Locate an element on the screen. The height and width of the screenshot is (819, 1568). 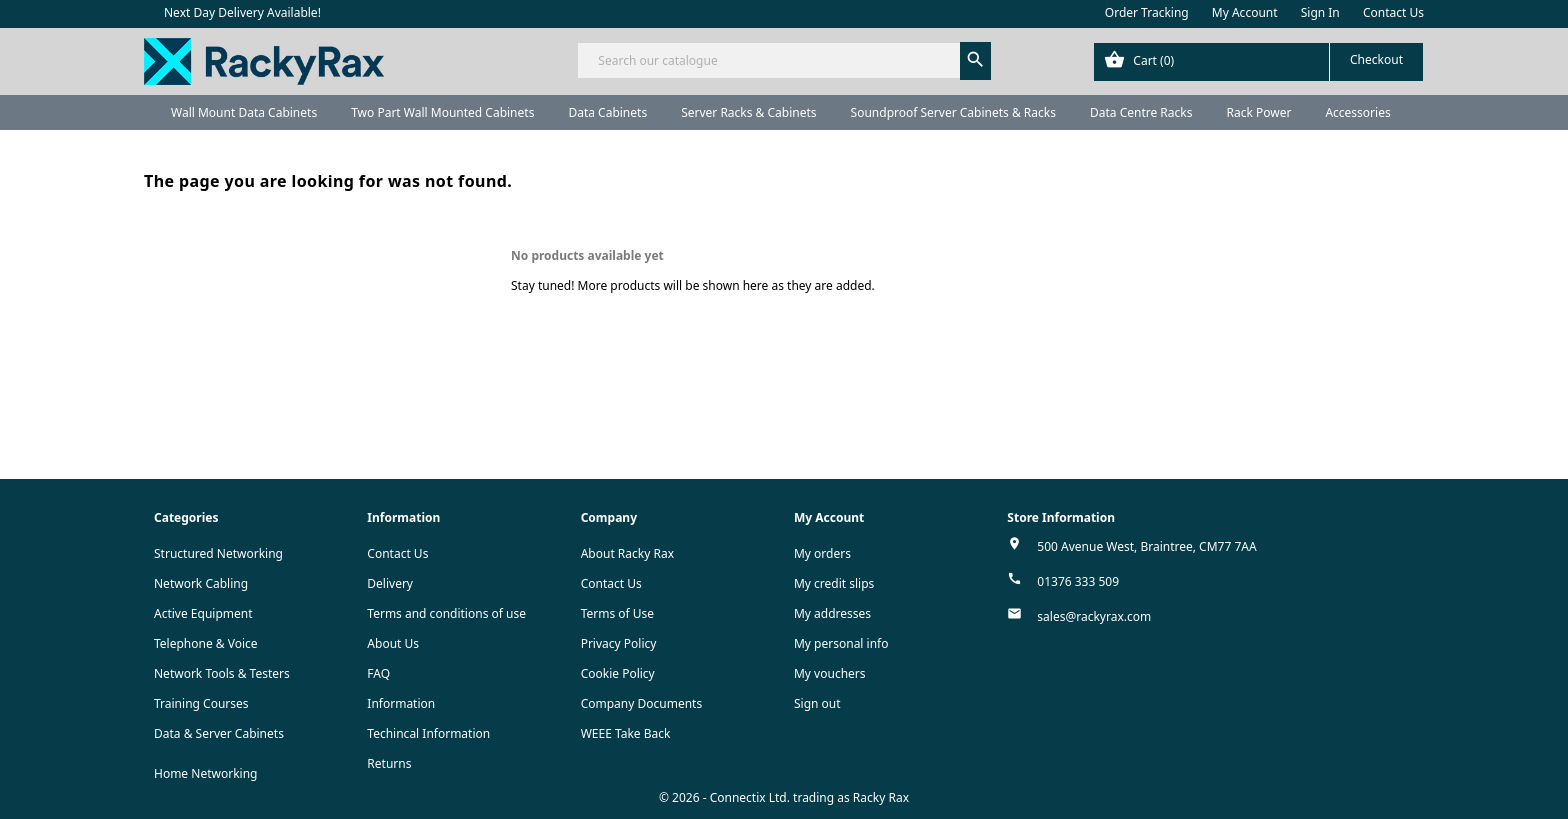
Telephone & Voice is located at coordinates (206, 643).